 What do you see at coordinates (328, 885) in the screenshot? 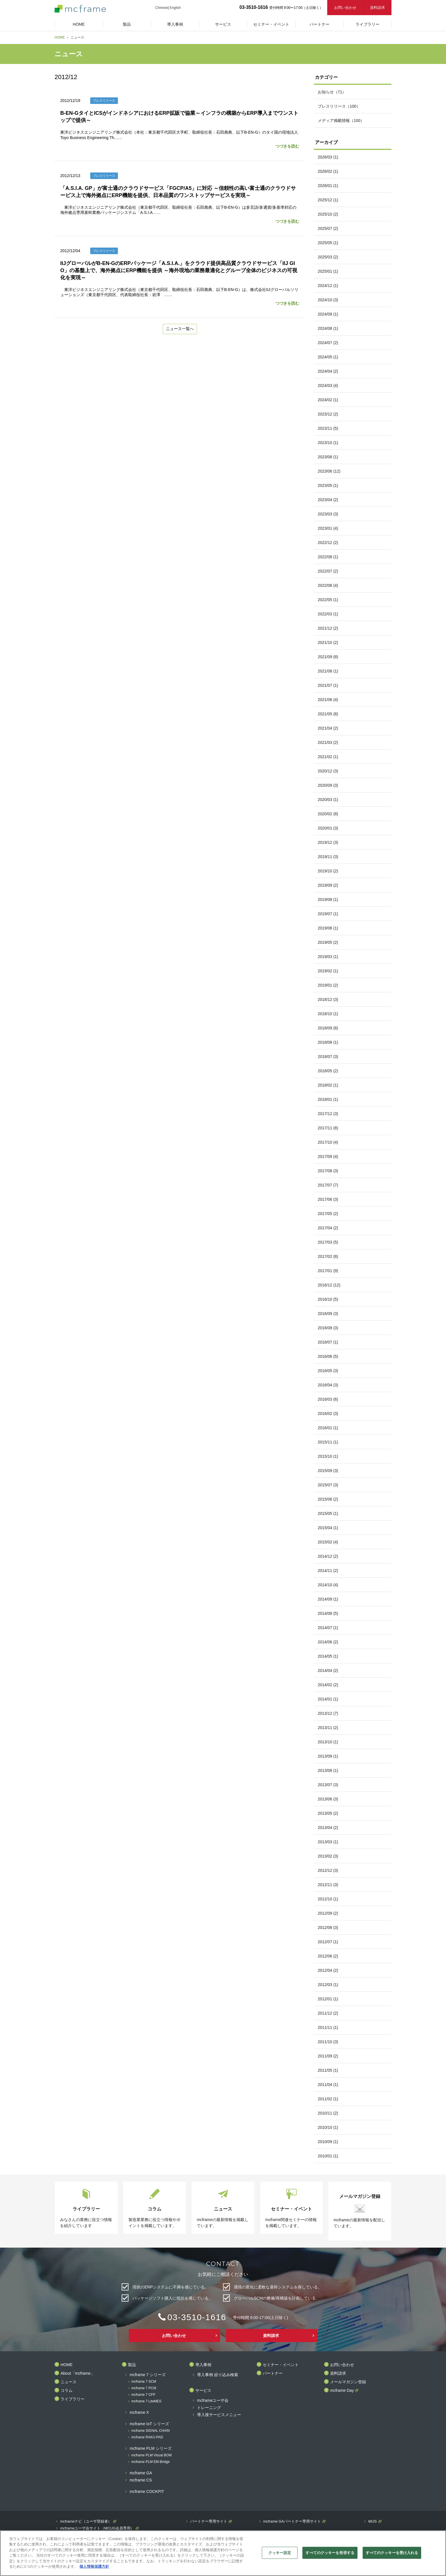
I see `2019/09` at bounding box center [328, 885].